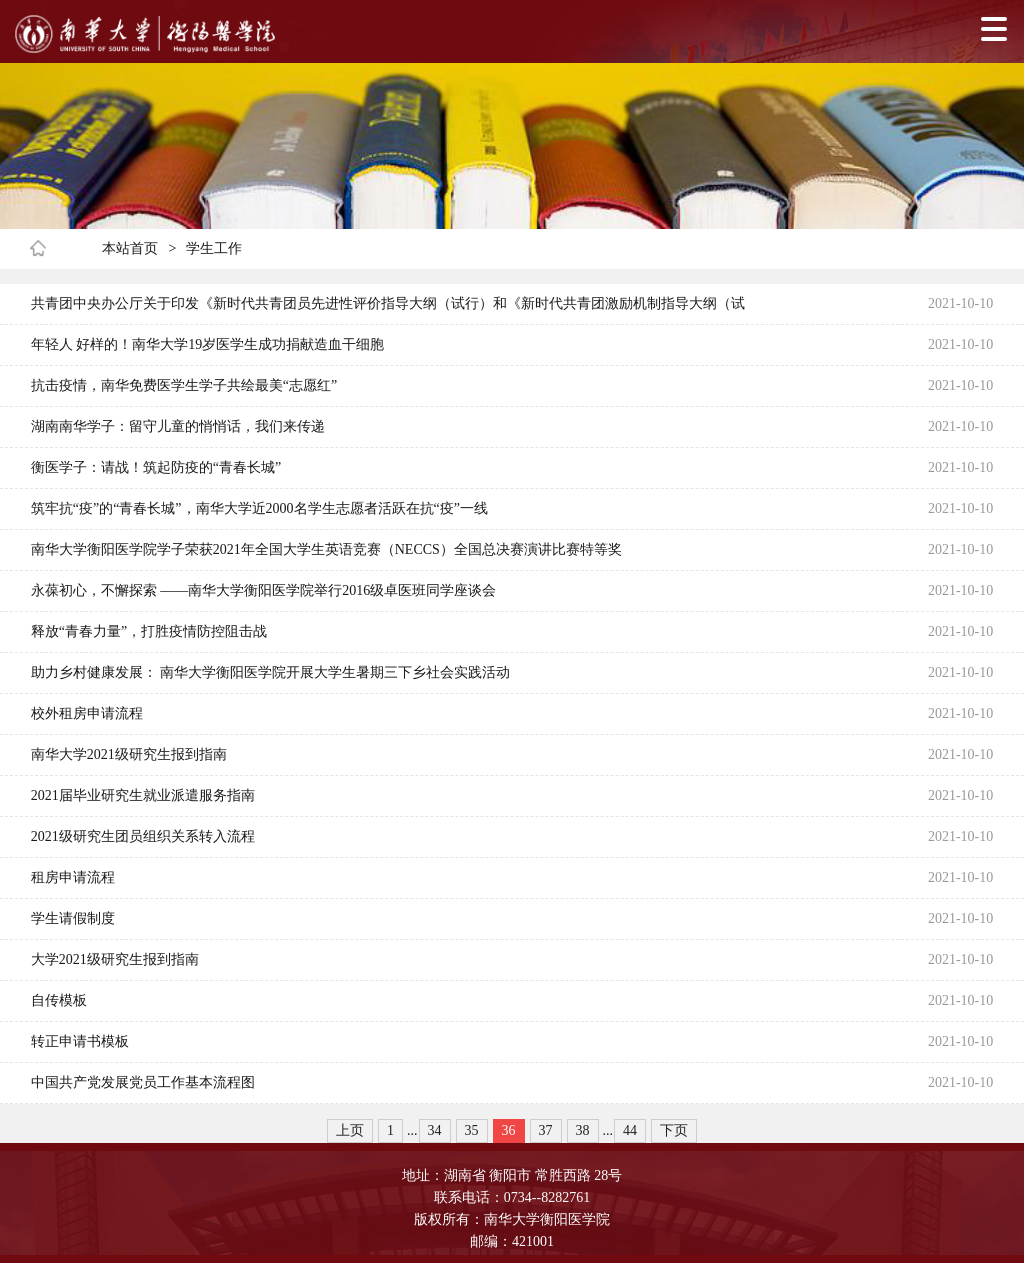 Image resolution: width=1024 pixels, height=1263 pixels. Describe the element at coordinates (80, 1041) in the screenshot. I see `转正申请书模板` at that location.